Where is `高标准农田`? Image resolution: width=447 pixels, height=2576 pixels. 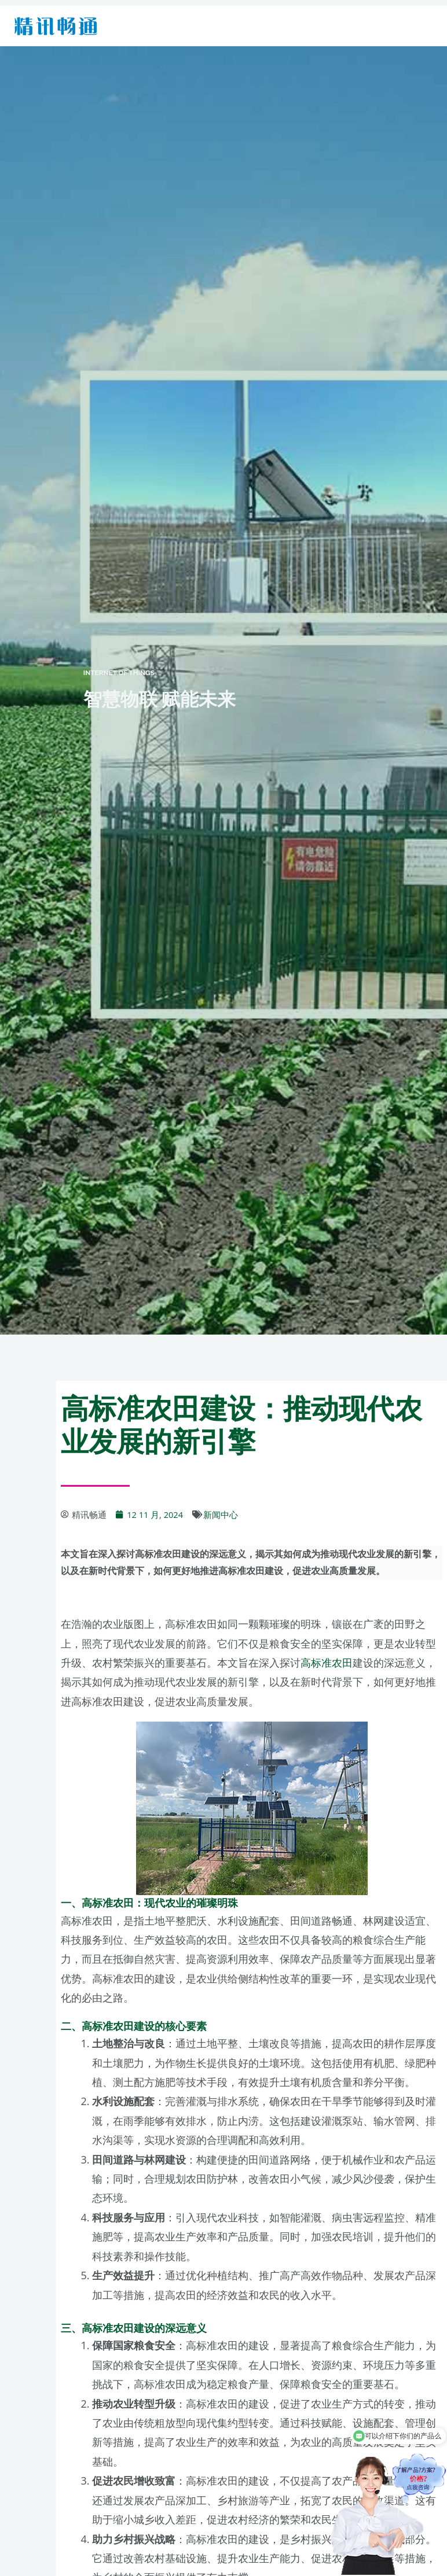
高标准农田 is located at coordinates (327, 1663).